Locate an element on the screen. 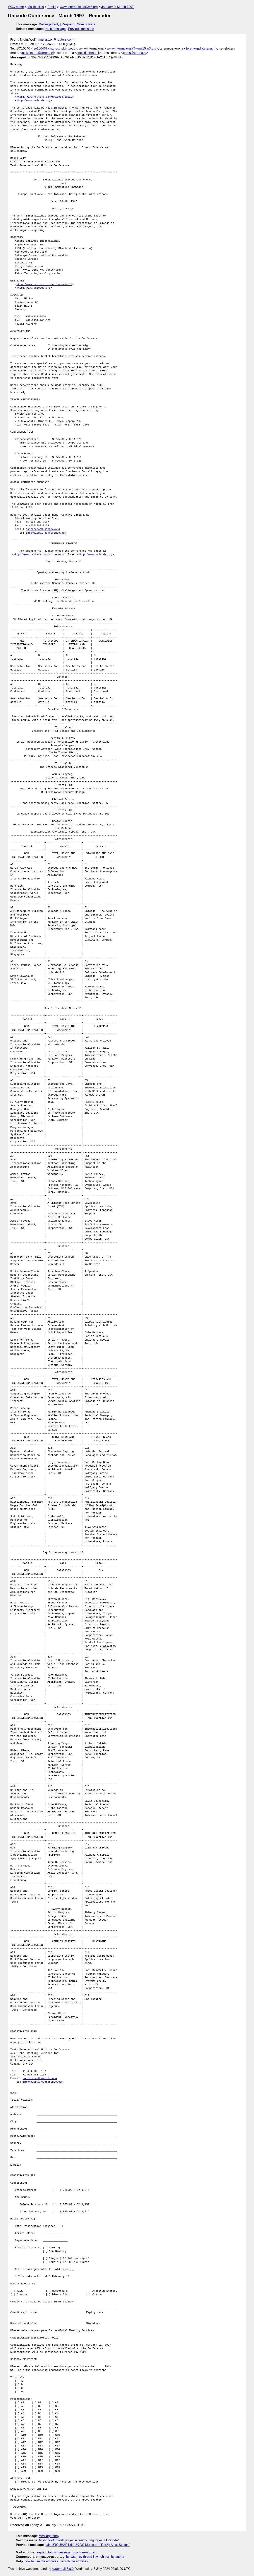  conference@unicode.org is located at coordinates (43, 529).